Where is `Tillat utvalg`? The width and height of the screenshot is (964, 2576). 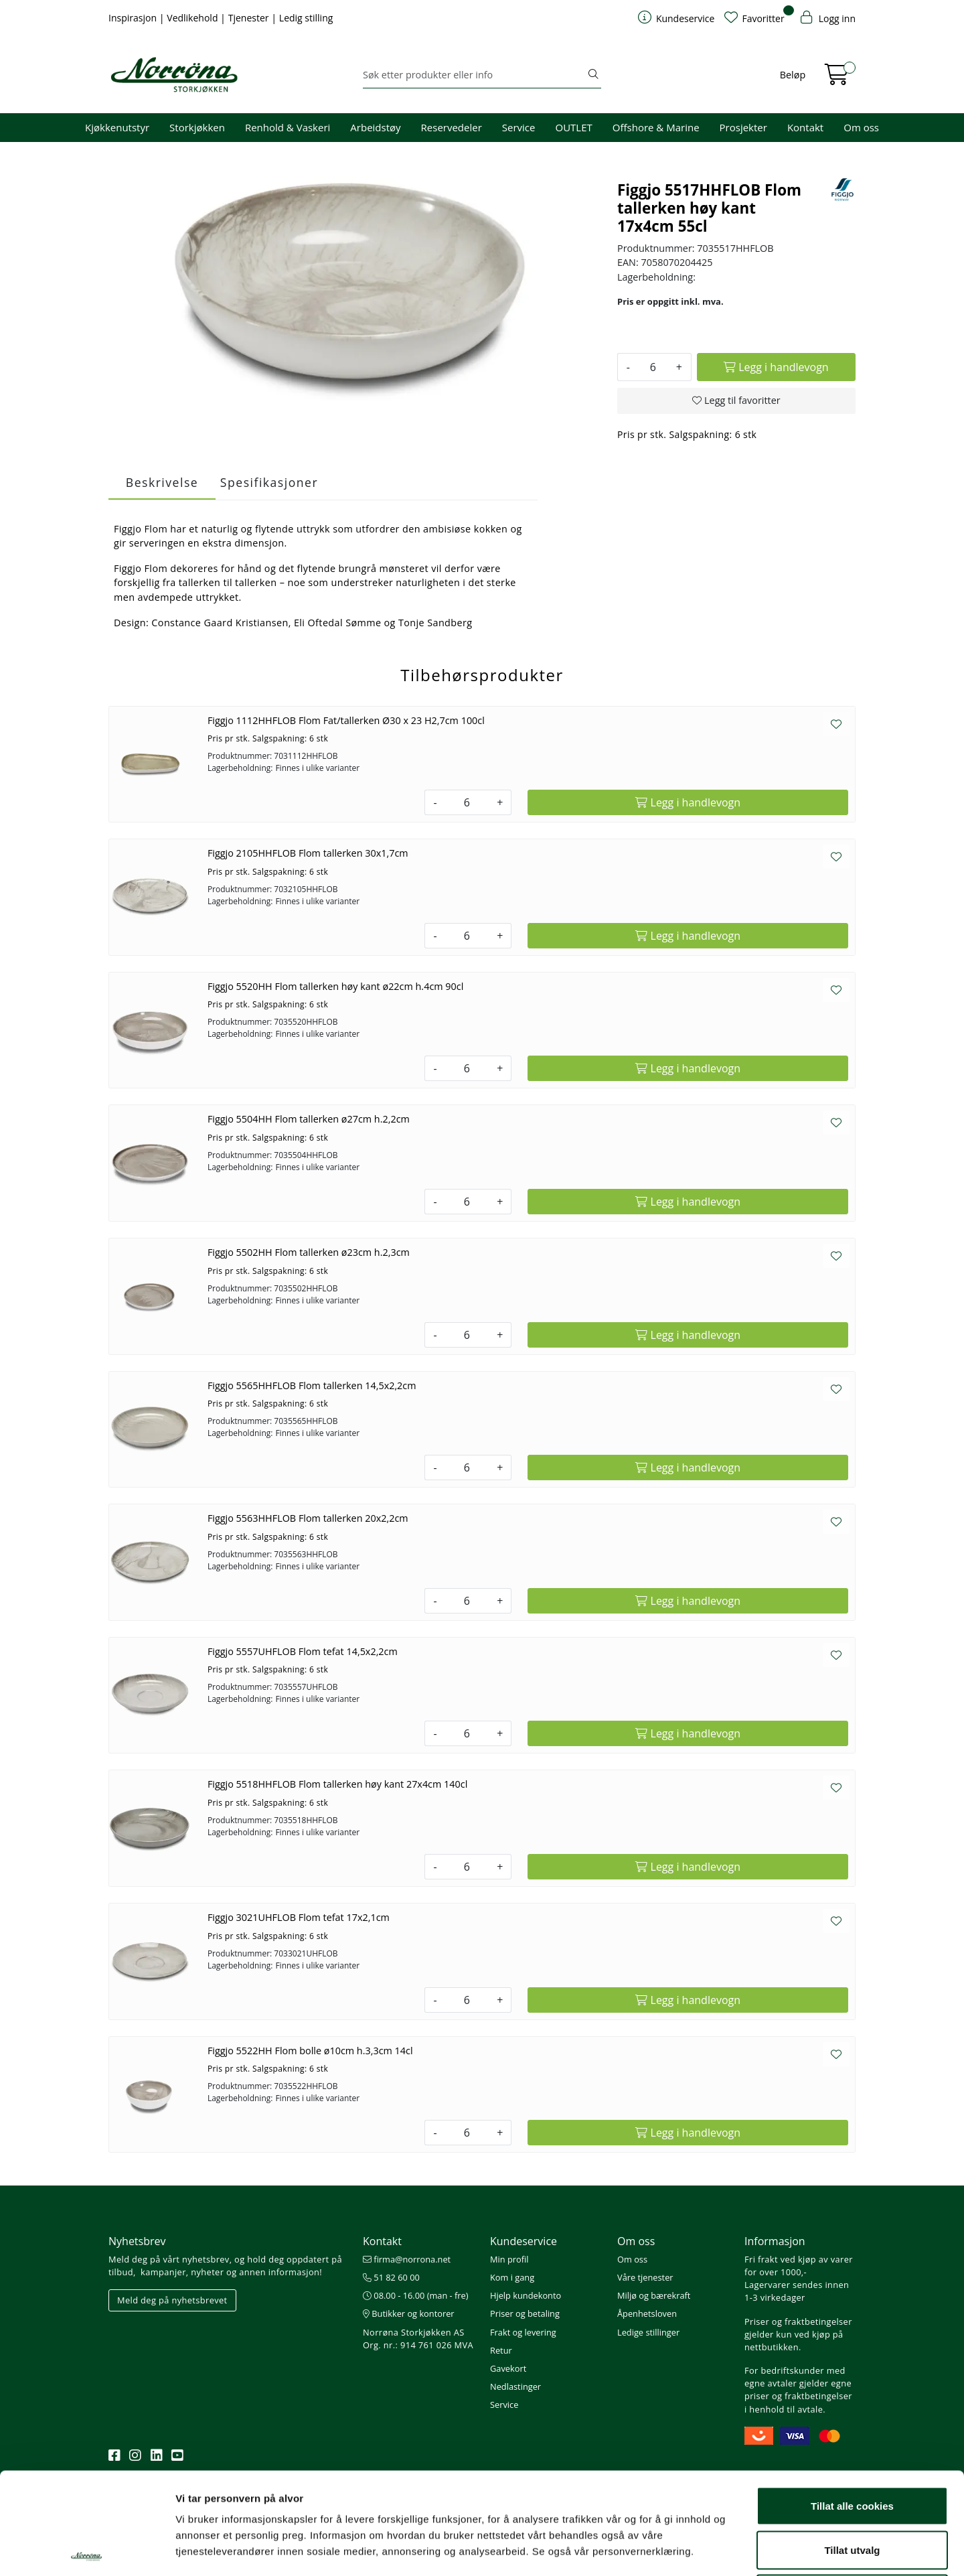 Tillat utvalg is located at coordinates (852, 2444).